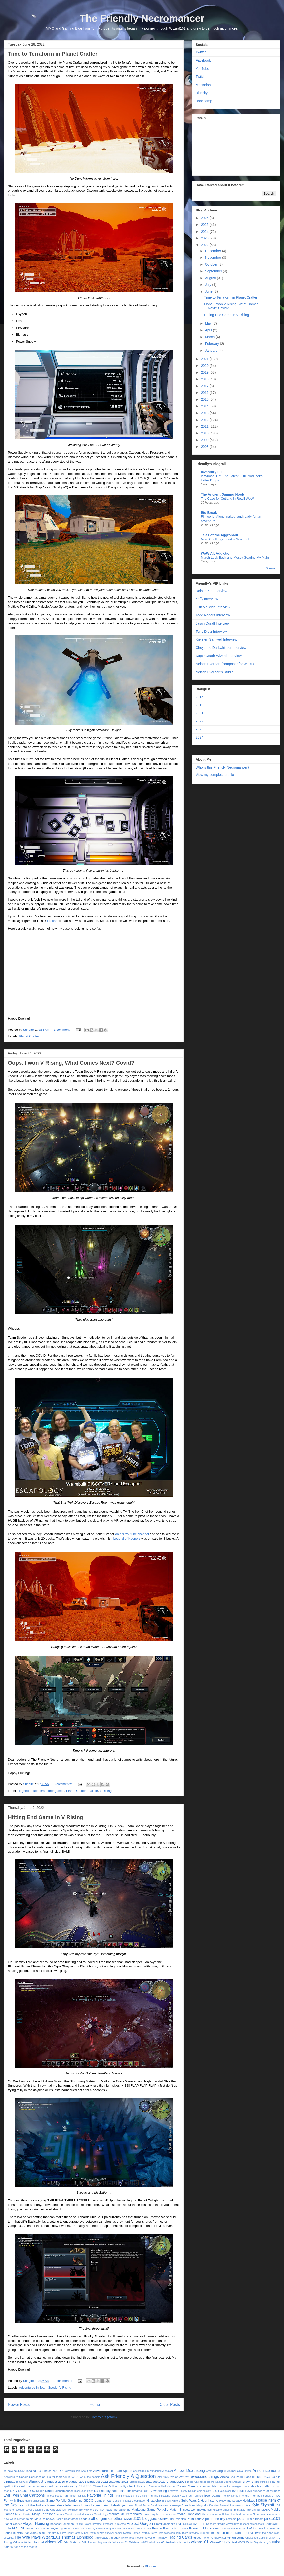 This screenshot has height=2576, width=284. What do you see at coordinates (236, 147) in the screenshot?
I see `<a href="https://stingite.itch.io/unsvr">🐠 Unnatural Selection VR by Stingite</a>` at bounding box center [236, 147].